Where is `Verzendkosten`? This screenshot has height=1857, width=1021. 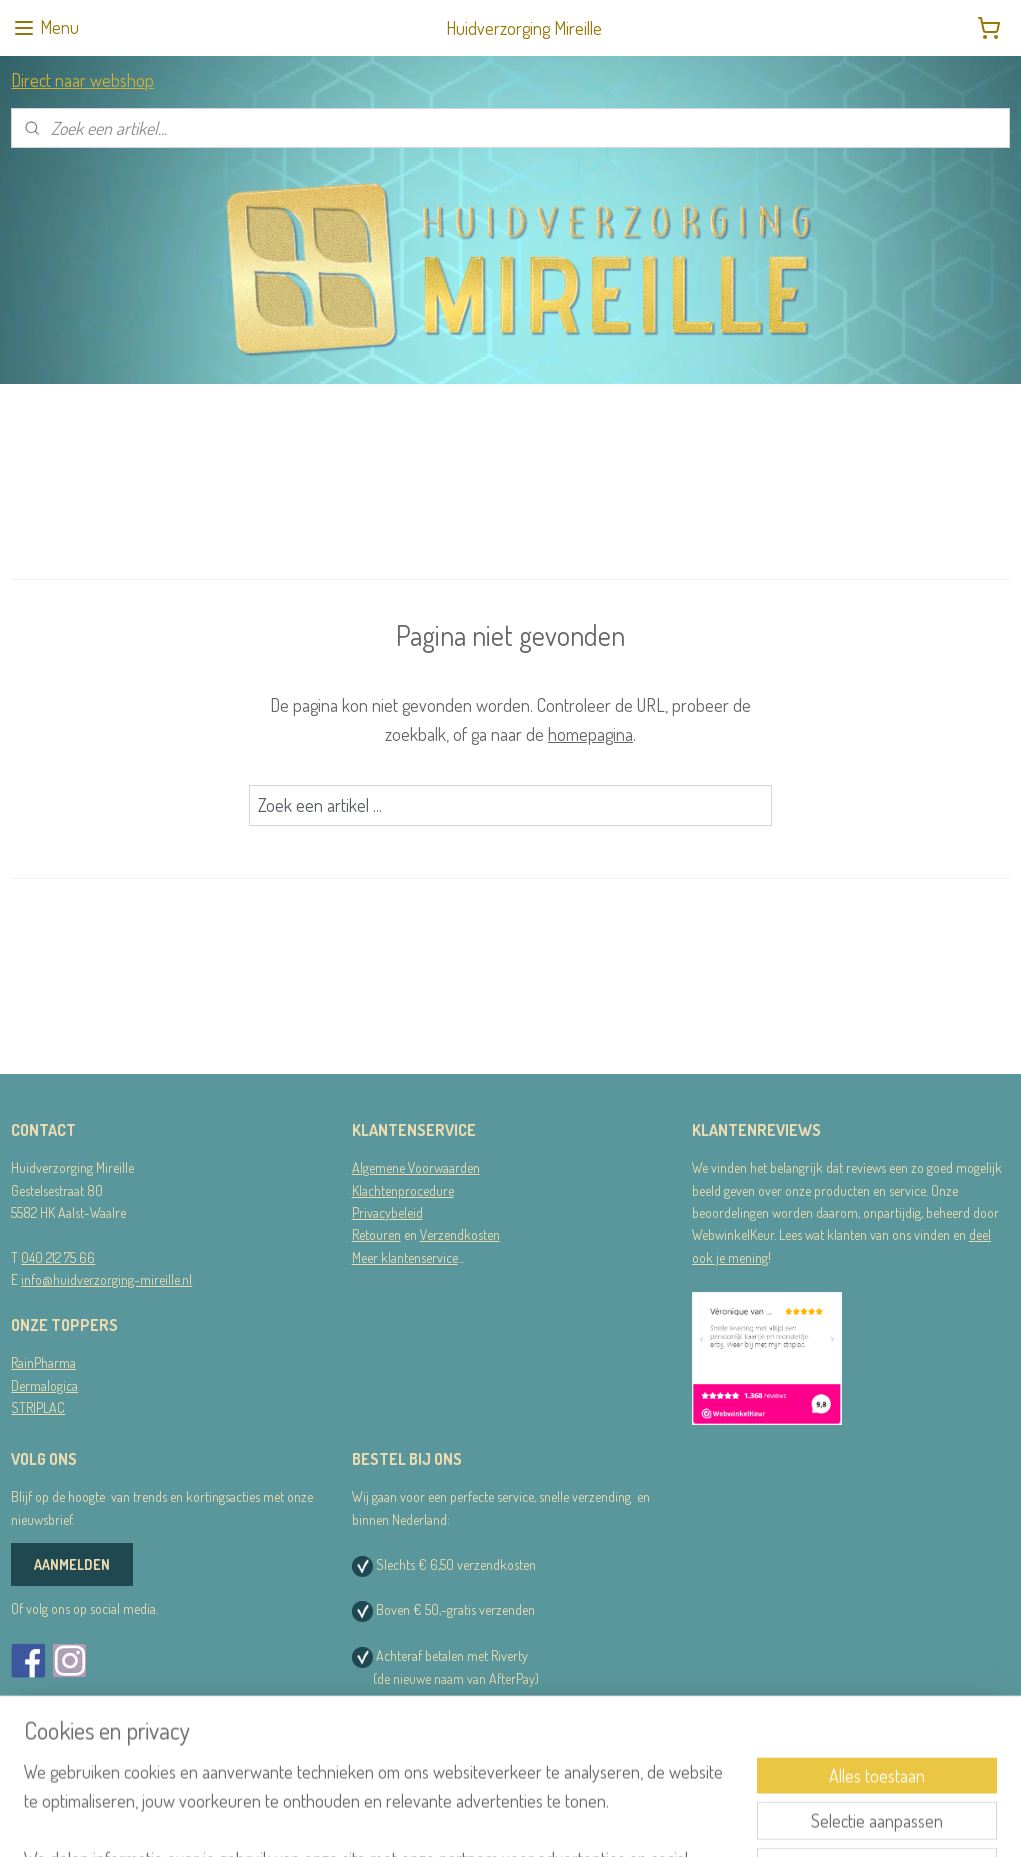 Verzendkosten is located at coordinates (460, 1234).